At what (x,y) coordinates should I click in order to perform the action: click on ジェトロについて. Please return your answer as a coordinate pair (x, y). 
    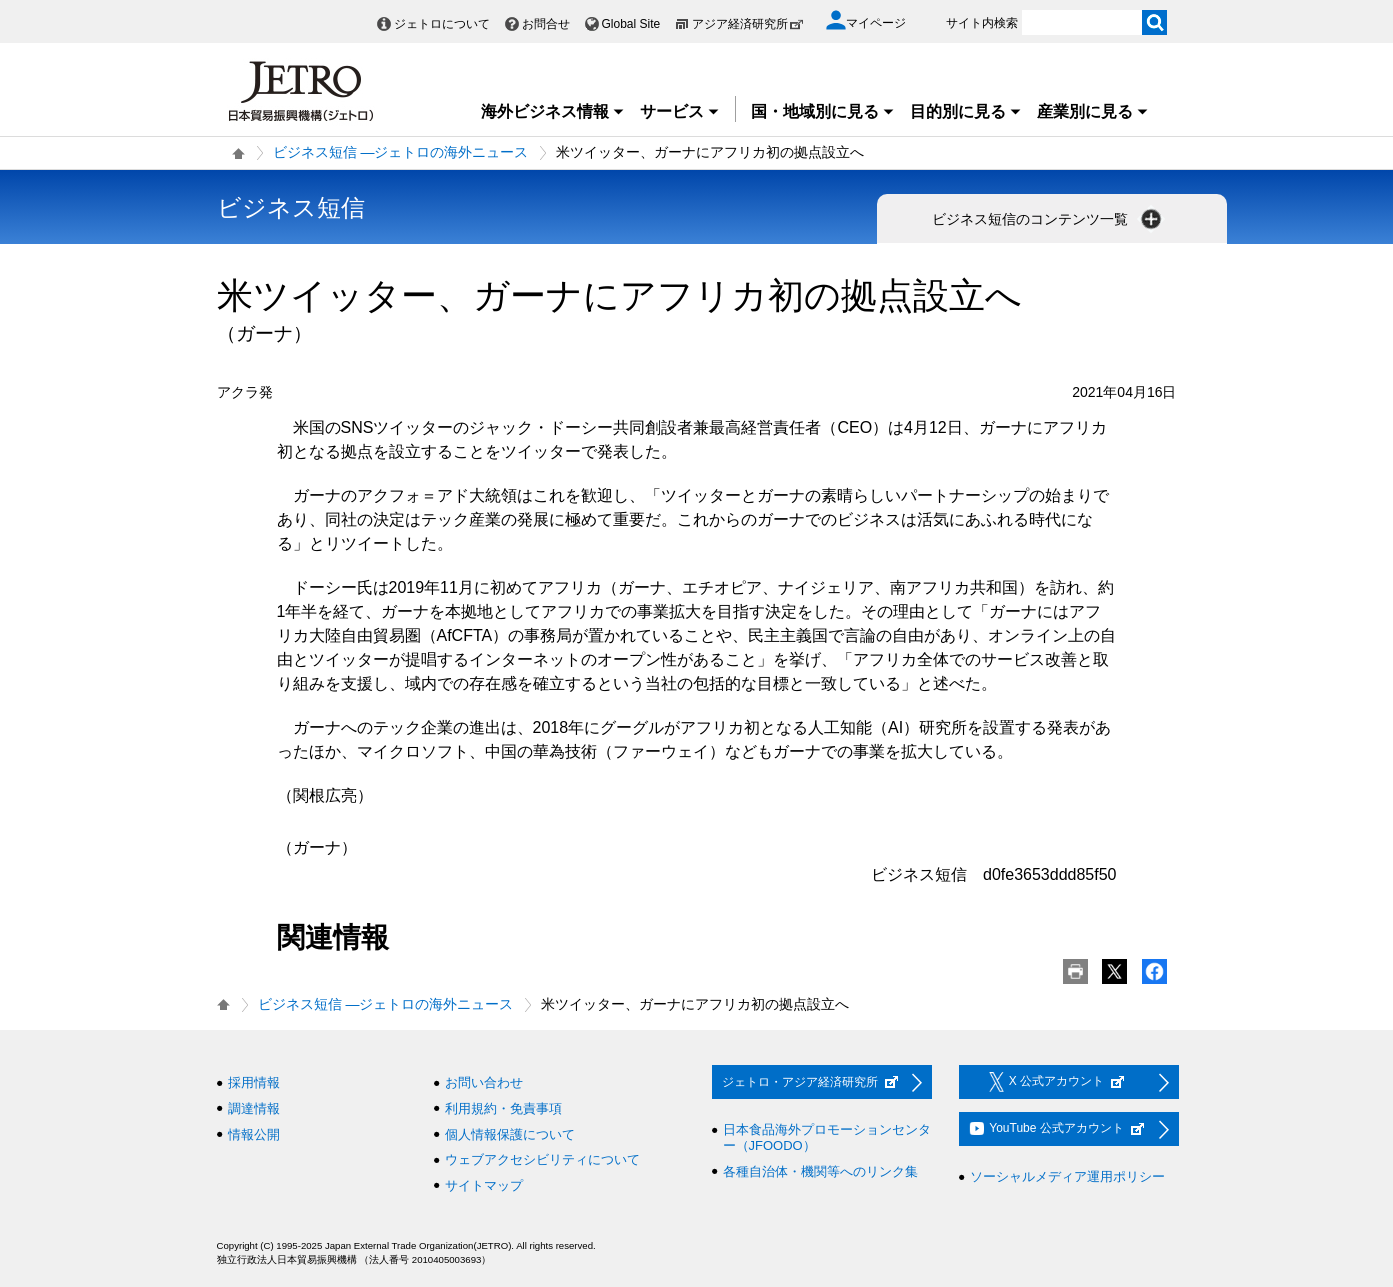
    Looking at the image, I should click on (442, 24).